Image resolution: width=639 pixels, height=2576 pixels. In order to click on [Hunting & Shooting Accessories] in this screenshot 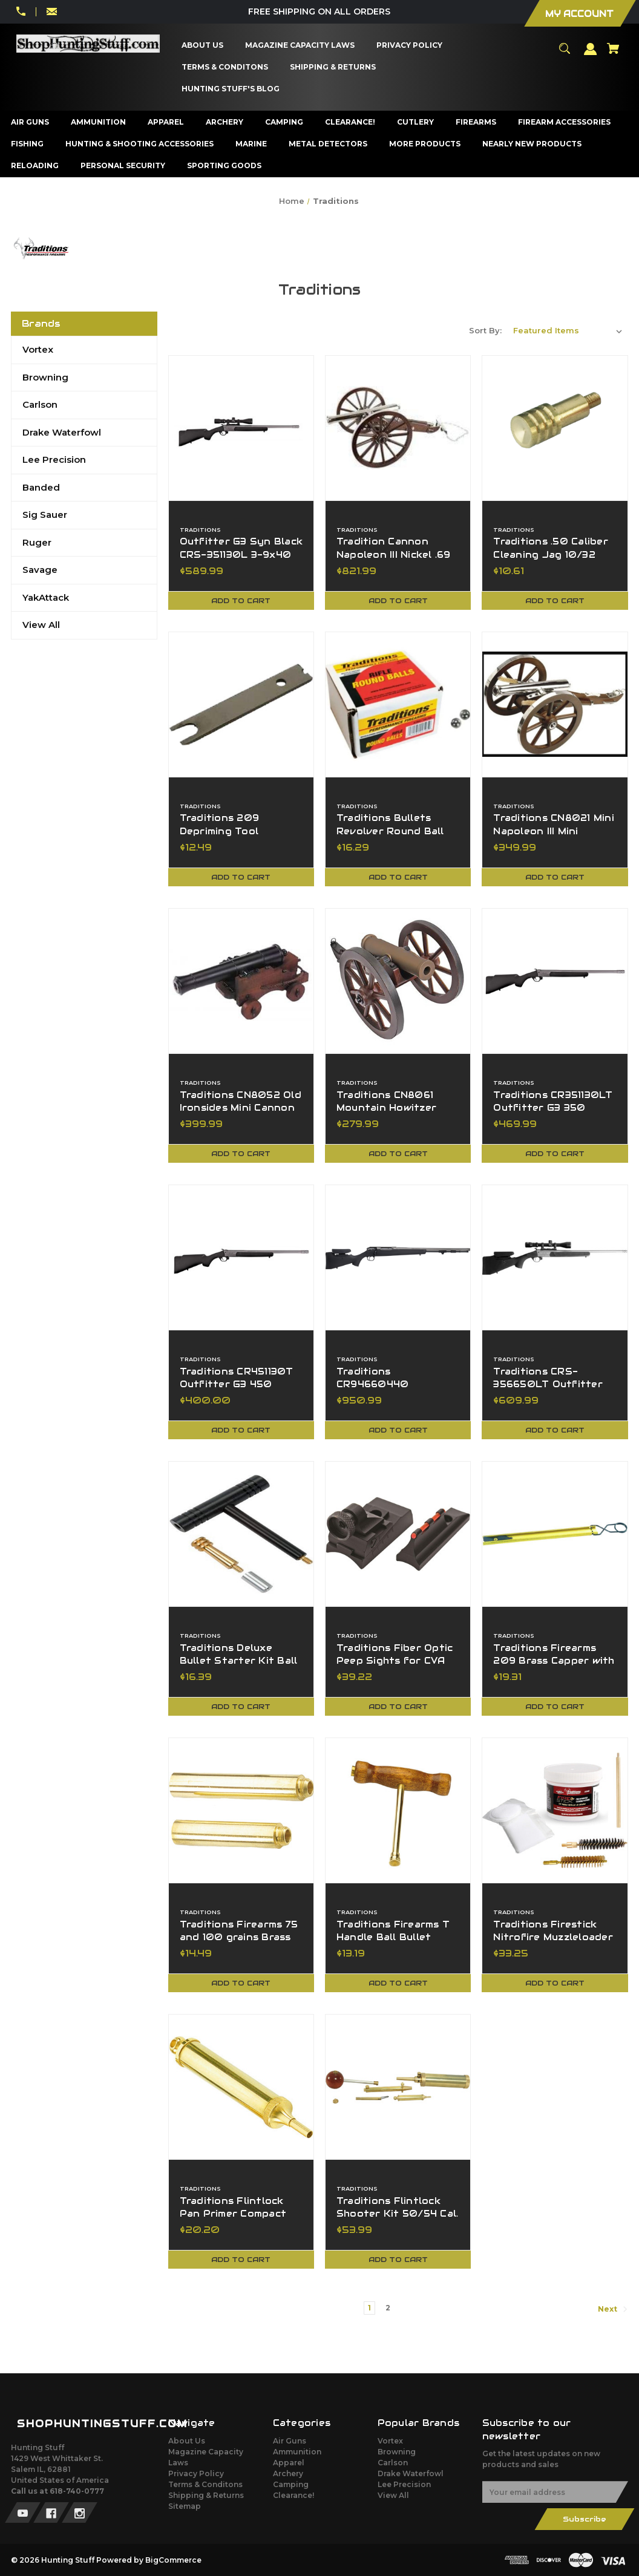, I will do `click(139, 144)`.